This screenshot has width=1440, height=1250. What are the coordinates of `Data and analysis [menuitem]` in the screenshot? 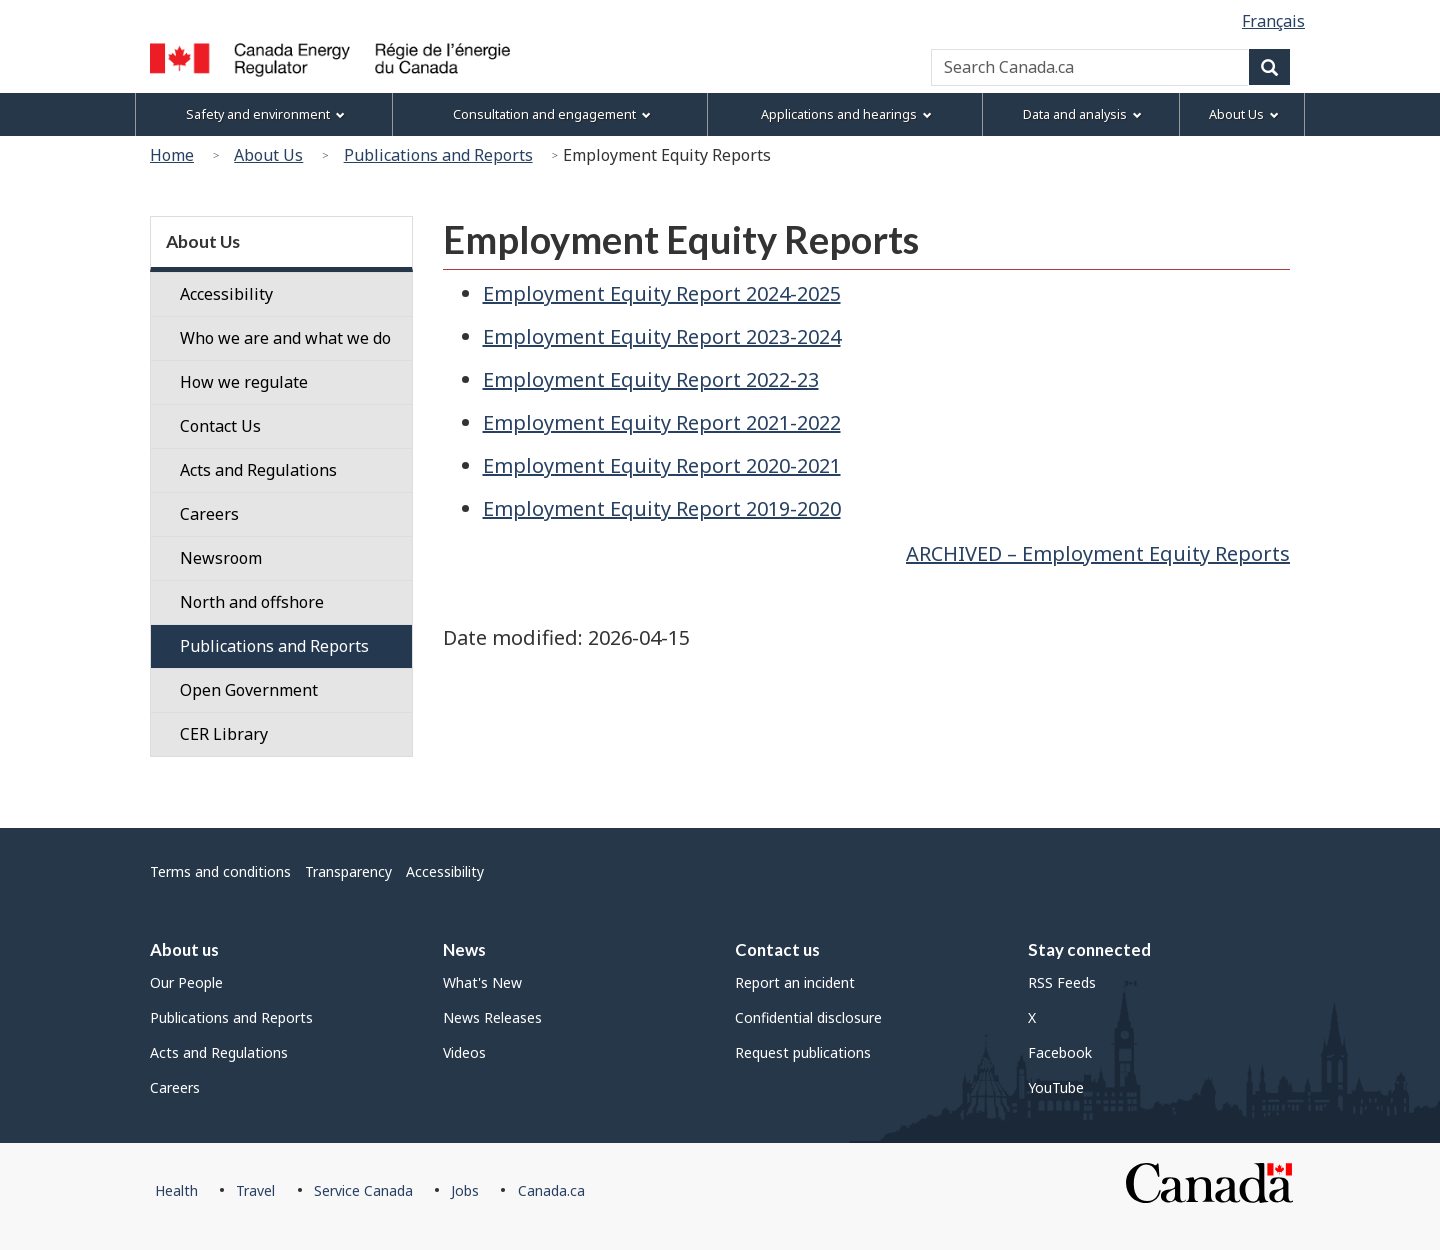 It's located at (1082, 114).